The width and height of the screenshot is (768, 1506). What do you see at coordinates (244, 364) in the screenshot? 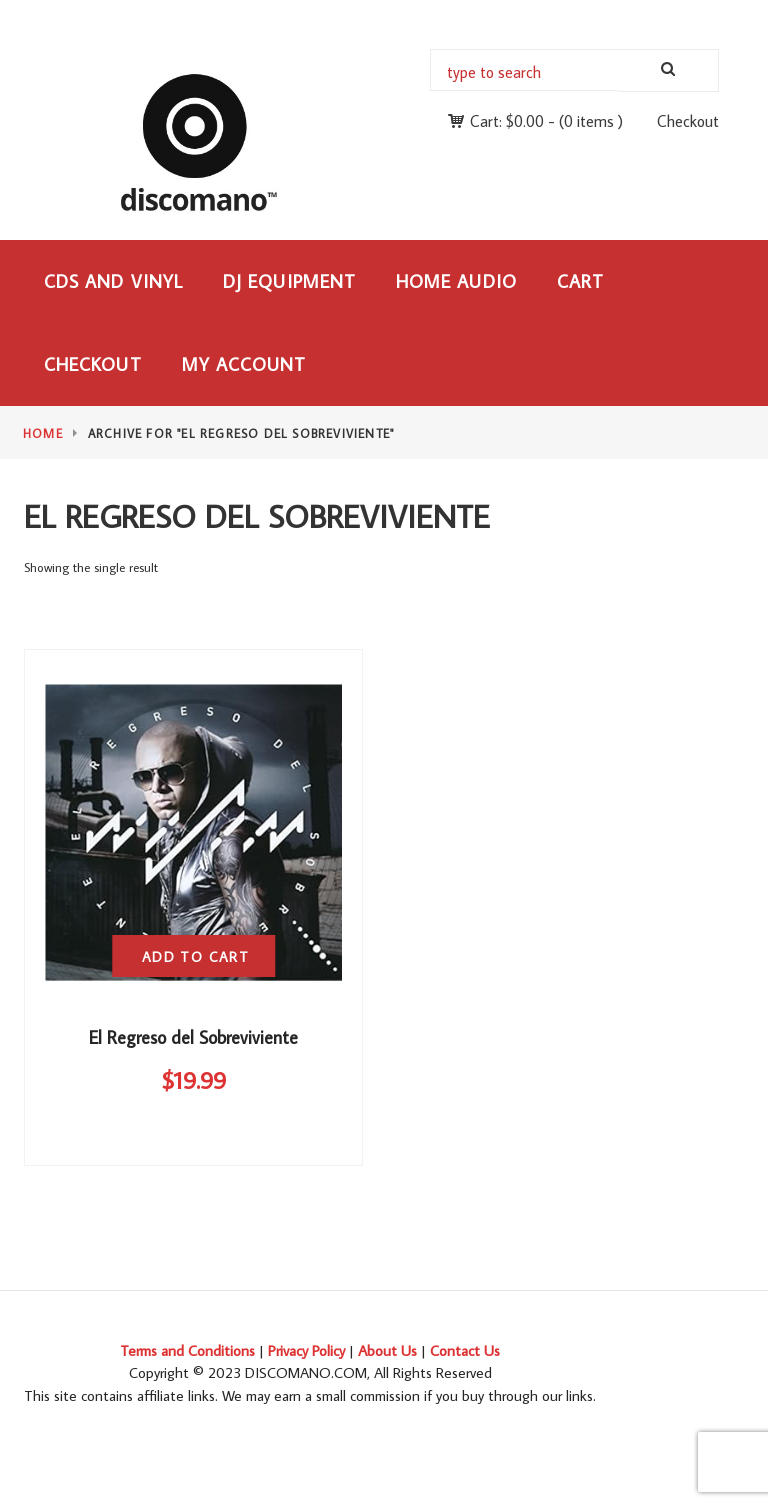
I see `My Account` at bounding box center [244, 364].